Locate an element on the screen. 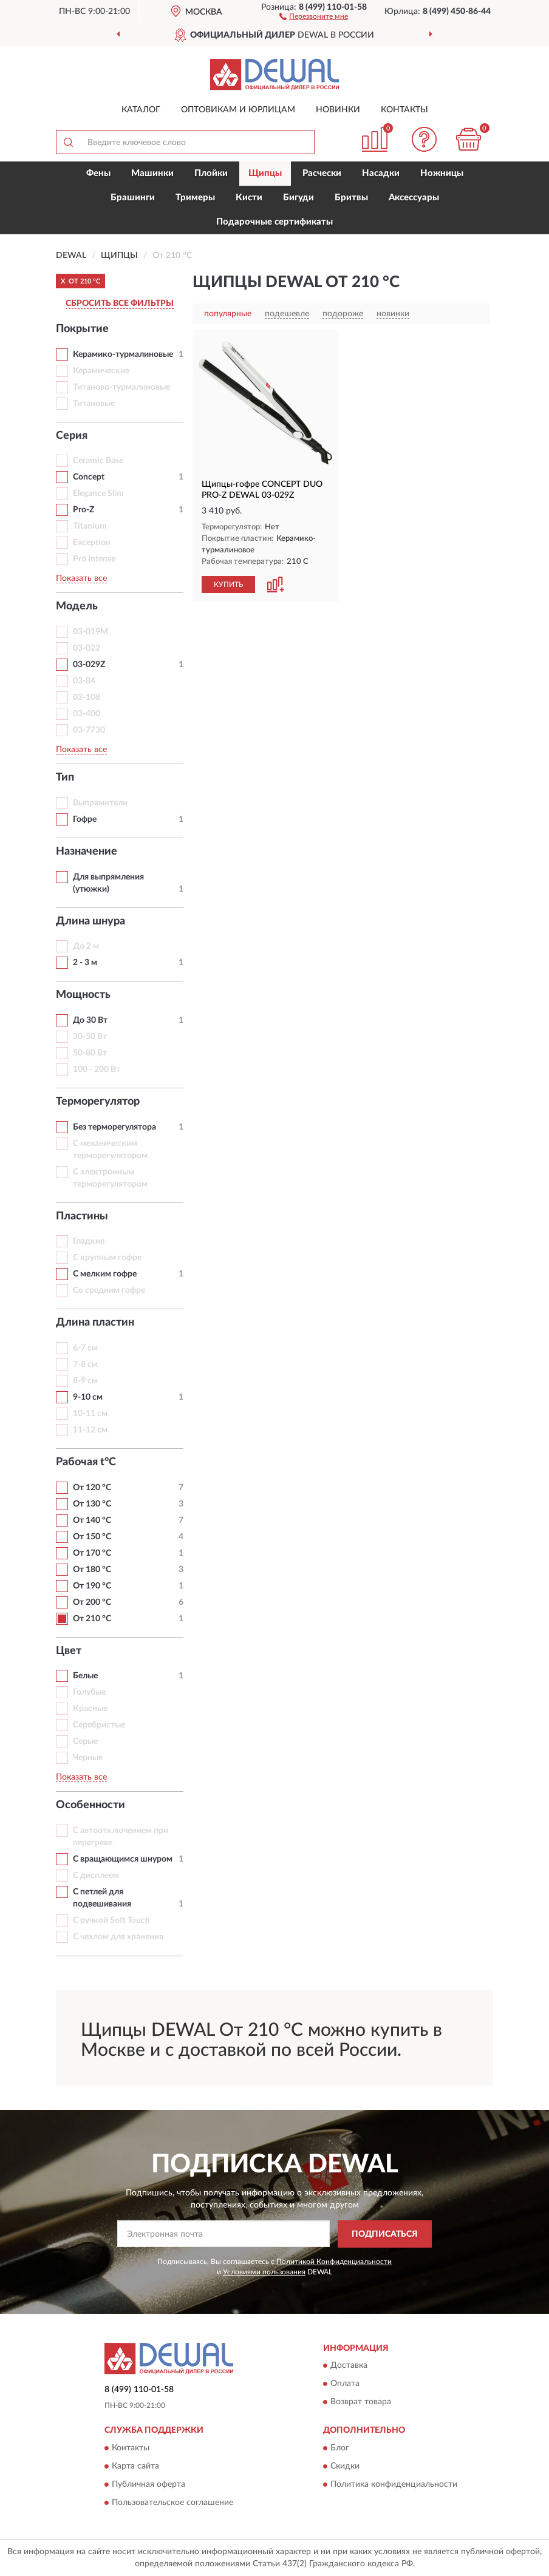 The height and width of the screenshot is (2576, 549). Concept is located at coordinates (88, 477).